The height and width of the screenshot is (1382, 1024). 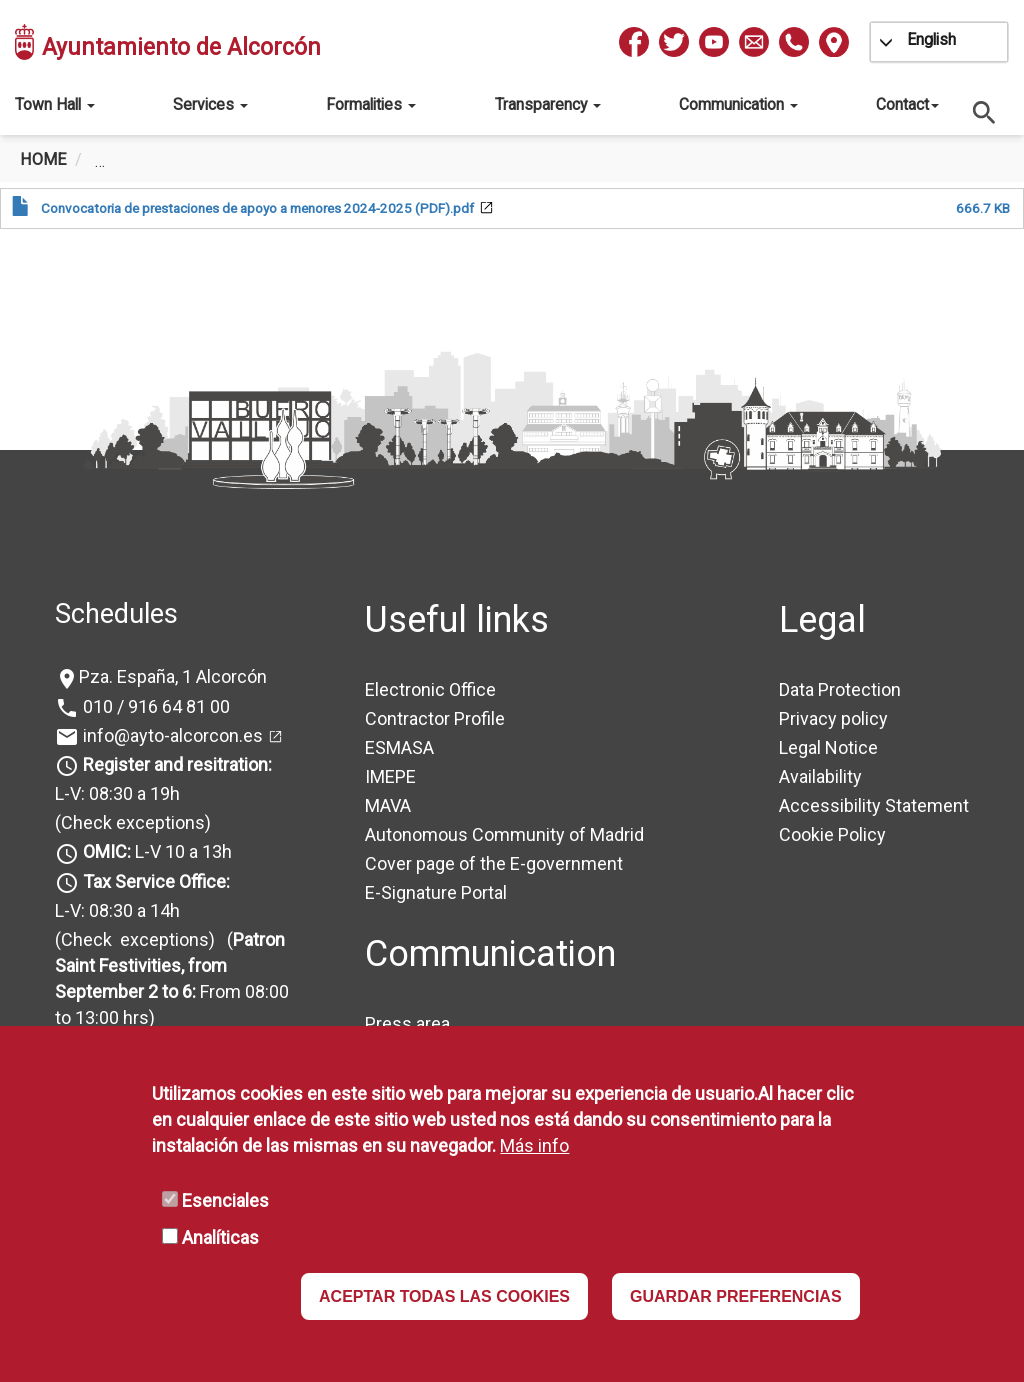 I want to click on Availability, so click(x=820, y=776).